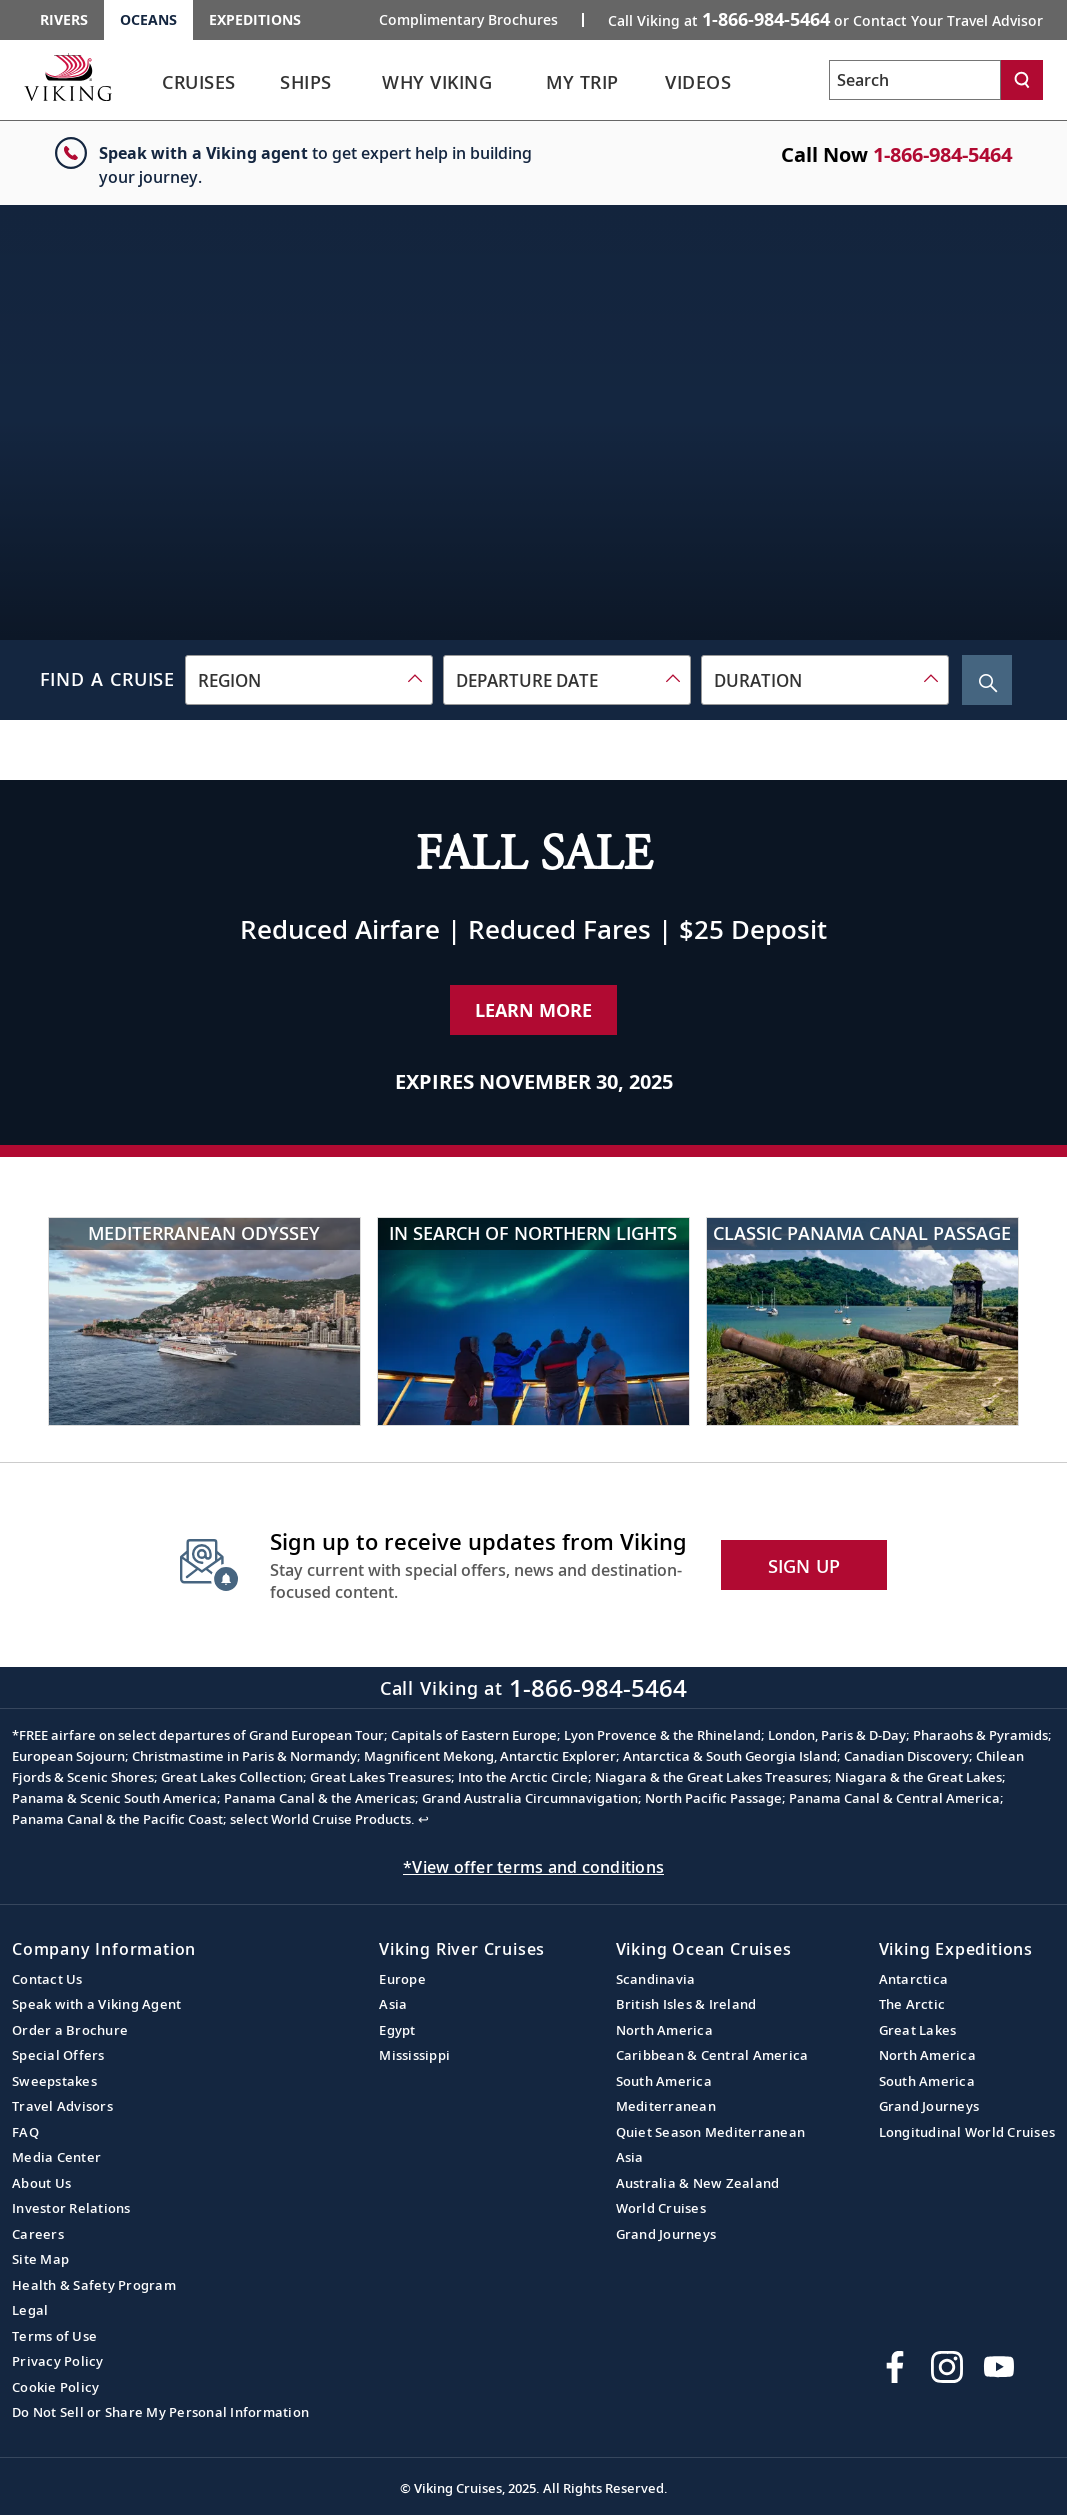  Describe the element at coordinates (397, 2030) in the screenshot. I see `Egypt` at that location.